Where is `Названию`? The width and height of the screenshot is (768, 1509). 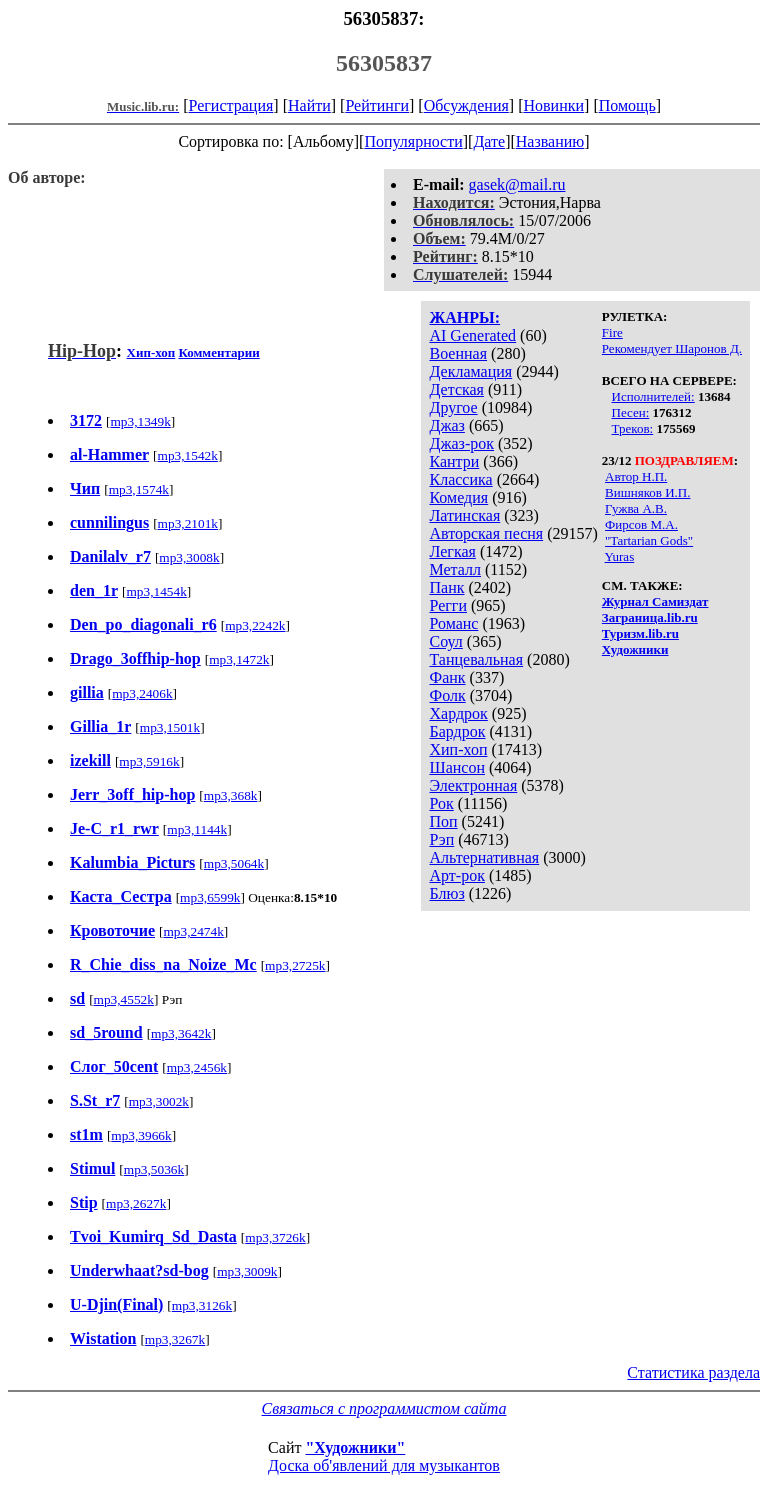
Названию is located at coordinates (550, 141).